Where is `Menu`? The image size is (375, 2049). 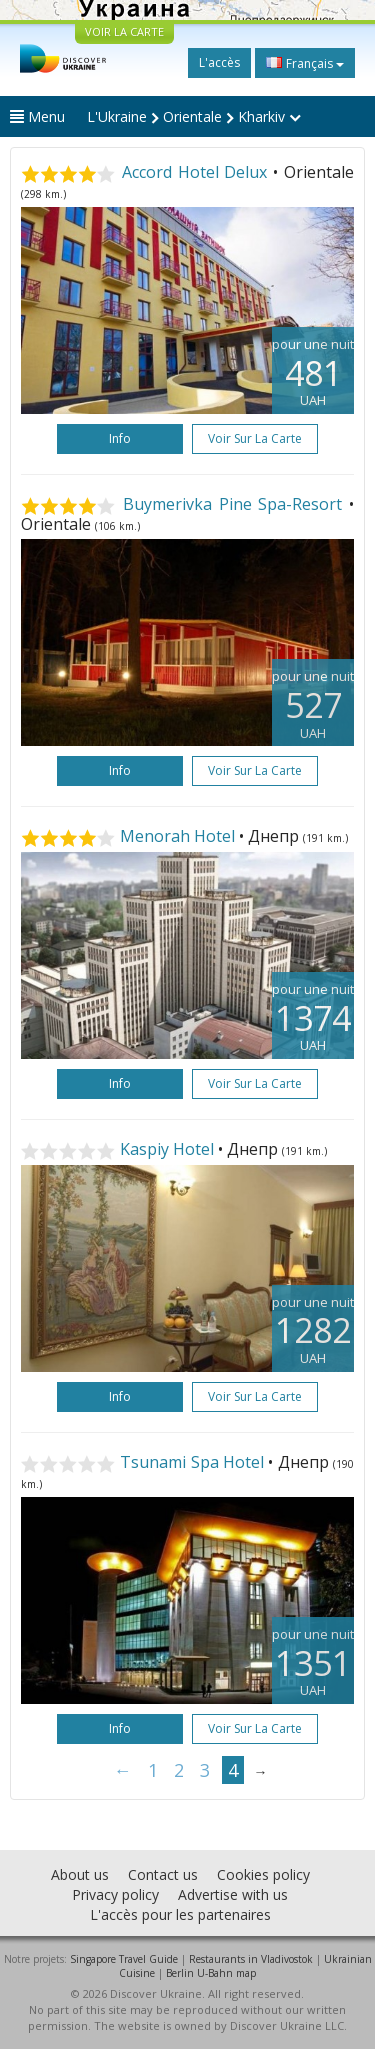
Menu is located at coordinates (37, 116).